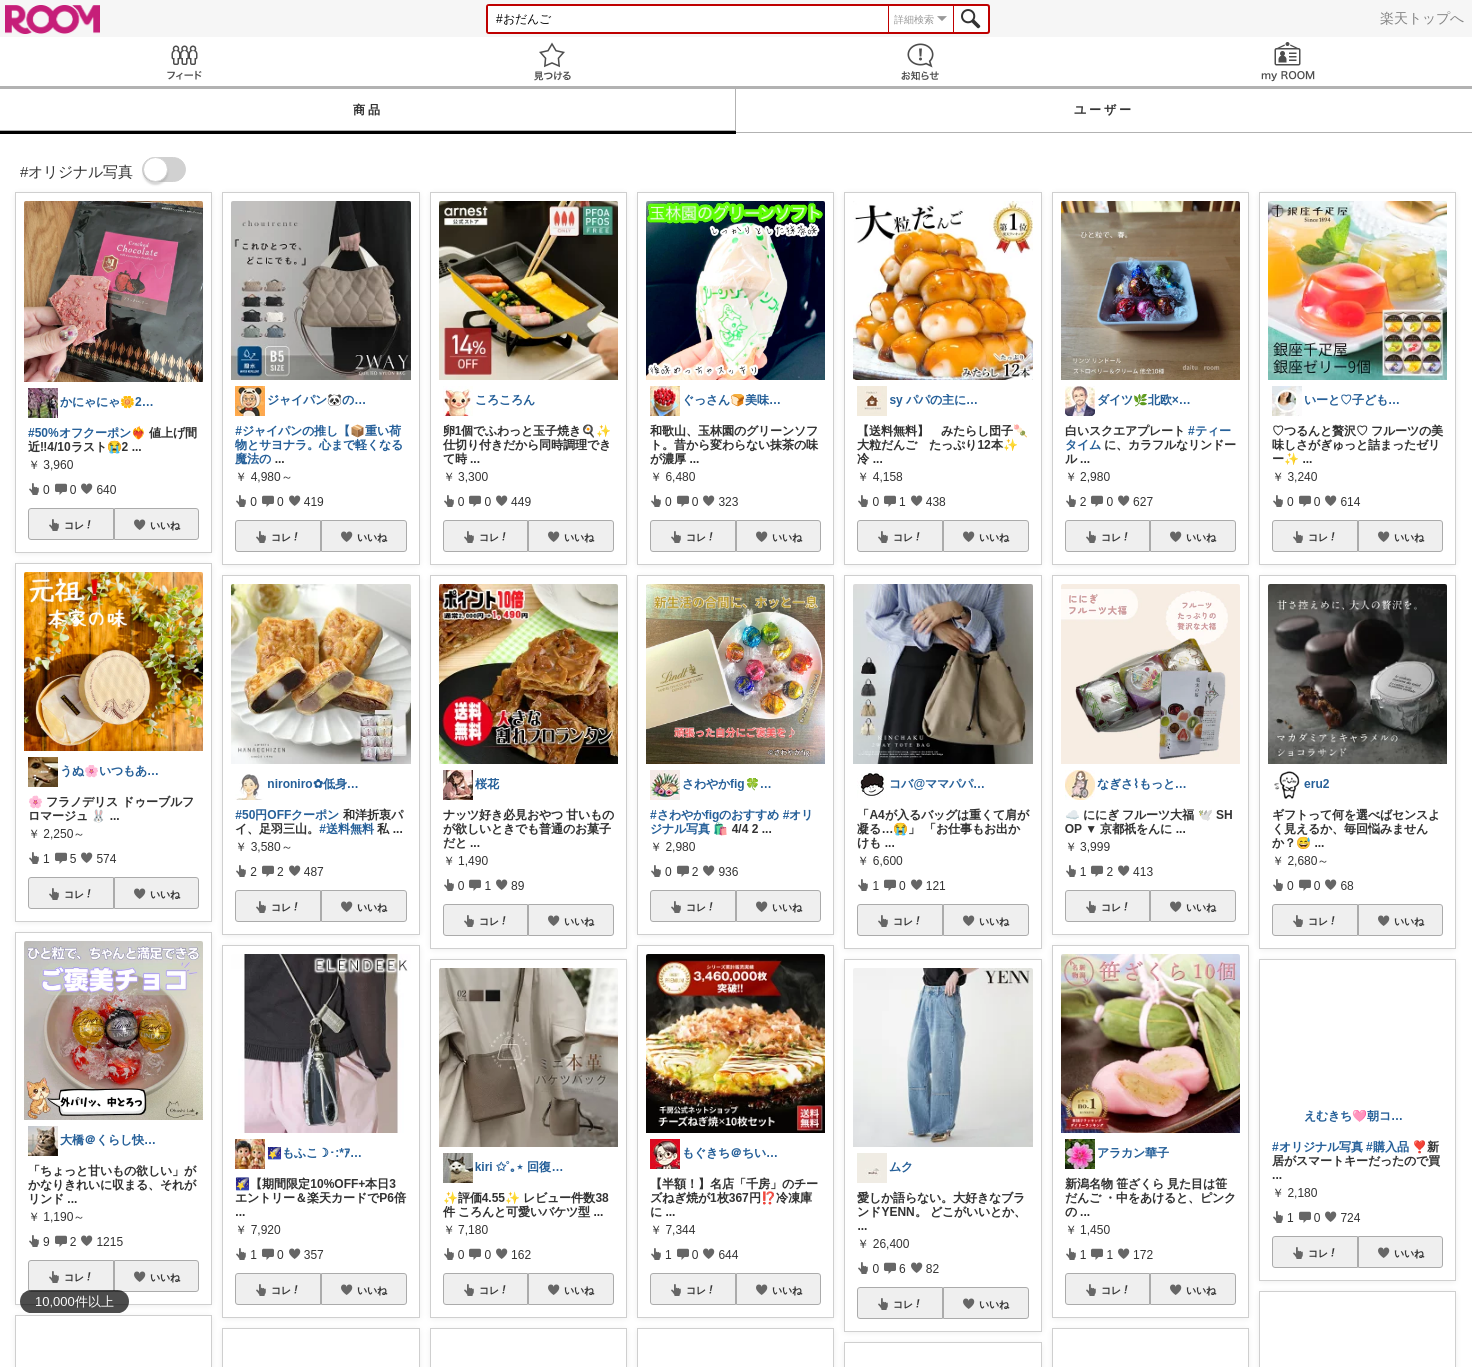  What do you see at coordinates (87, 433) in the screenshot?
I see `#50%オフクーポン❤️‍🔥` at bounding box center [87, 433].